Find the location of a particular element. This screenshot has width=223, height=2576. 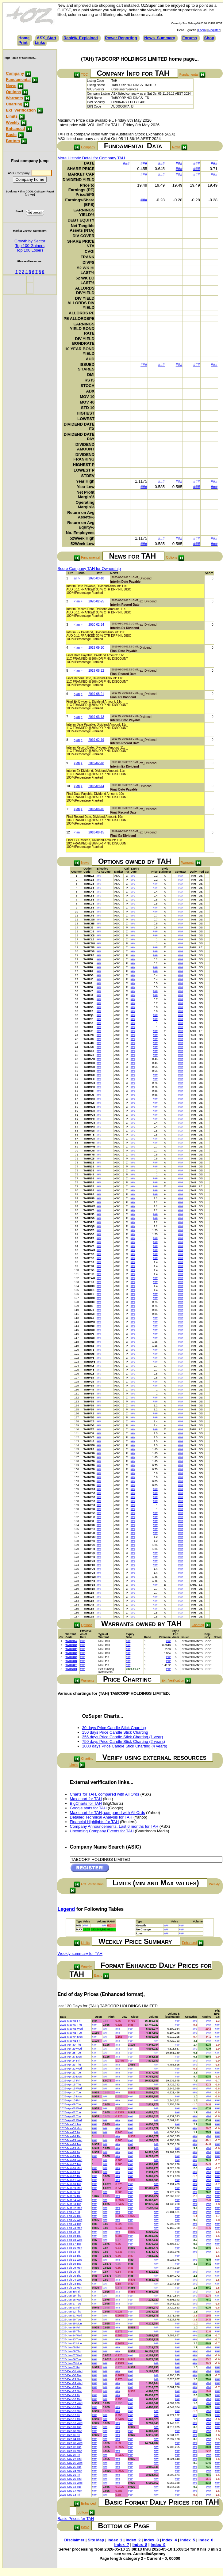

Growth by Sector is located at coordinates (29, 241).